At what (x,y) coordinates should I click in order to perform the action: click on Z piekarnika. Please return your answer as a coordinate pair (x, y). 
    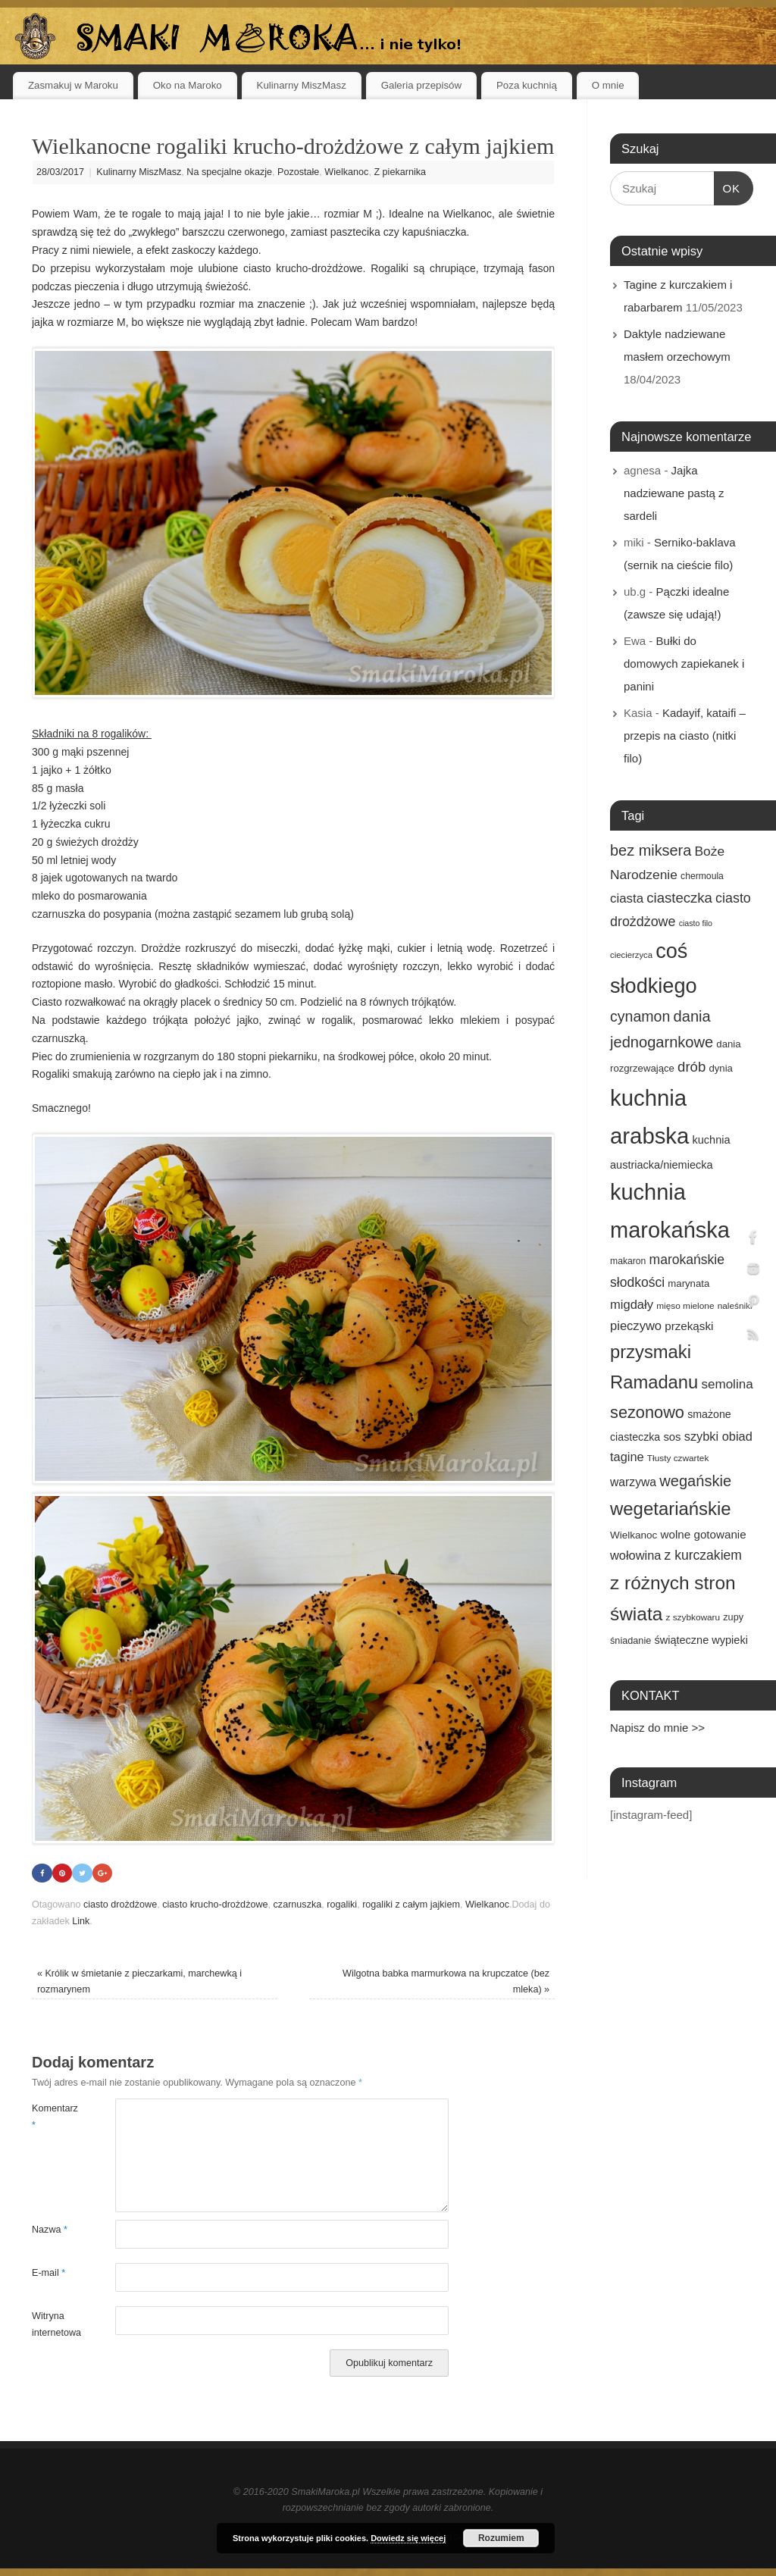
    Looking at the image, I should click on (400, 172).